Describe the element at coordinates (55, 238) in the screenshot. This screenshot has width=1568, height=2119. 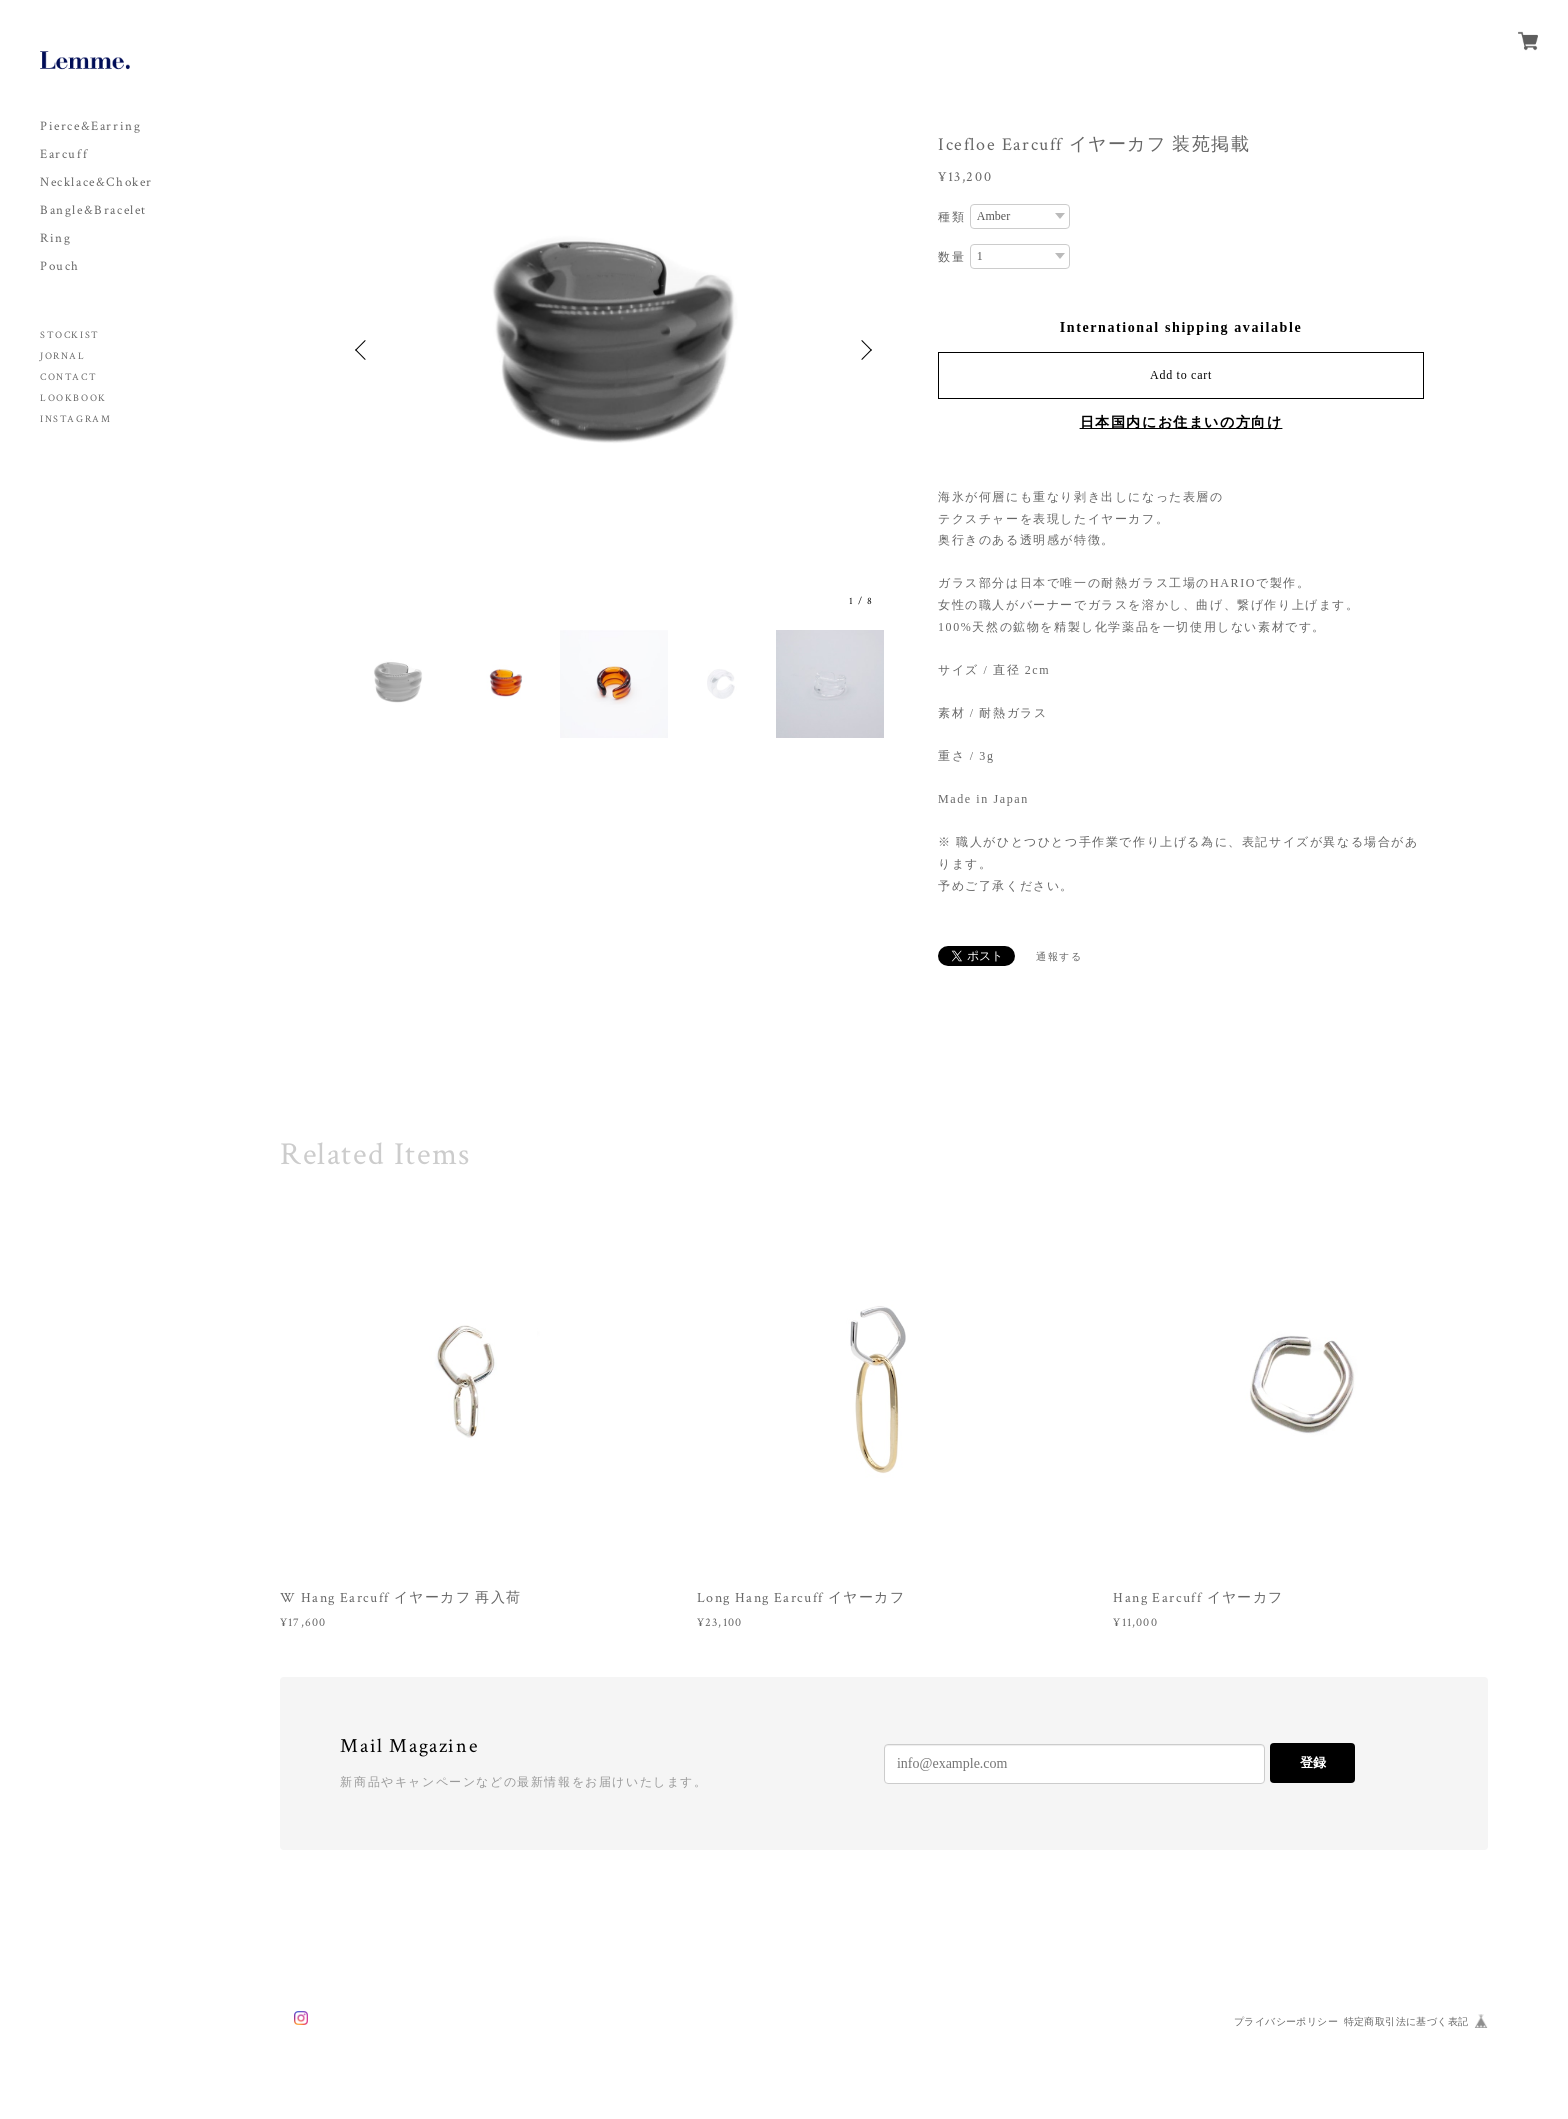
I see `Ring` at that location.